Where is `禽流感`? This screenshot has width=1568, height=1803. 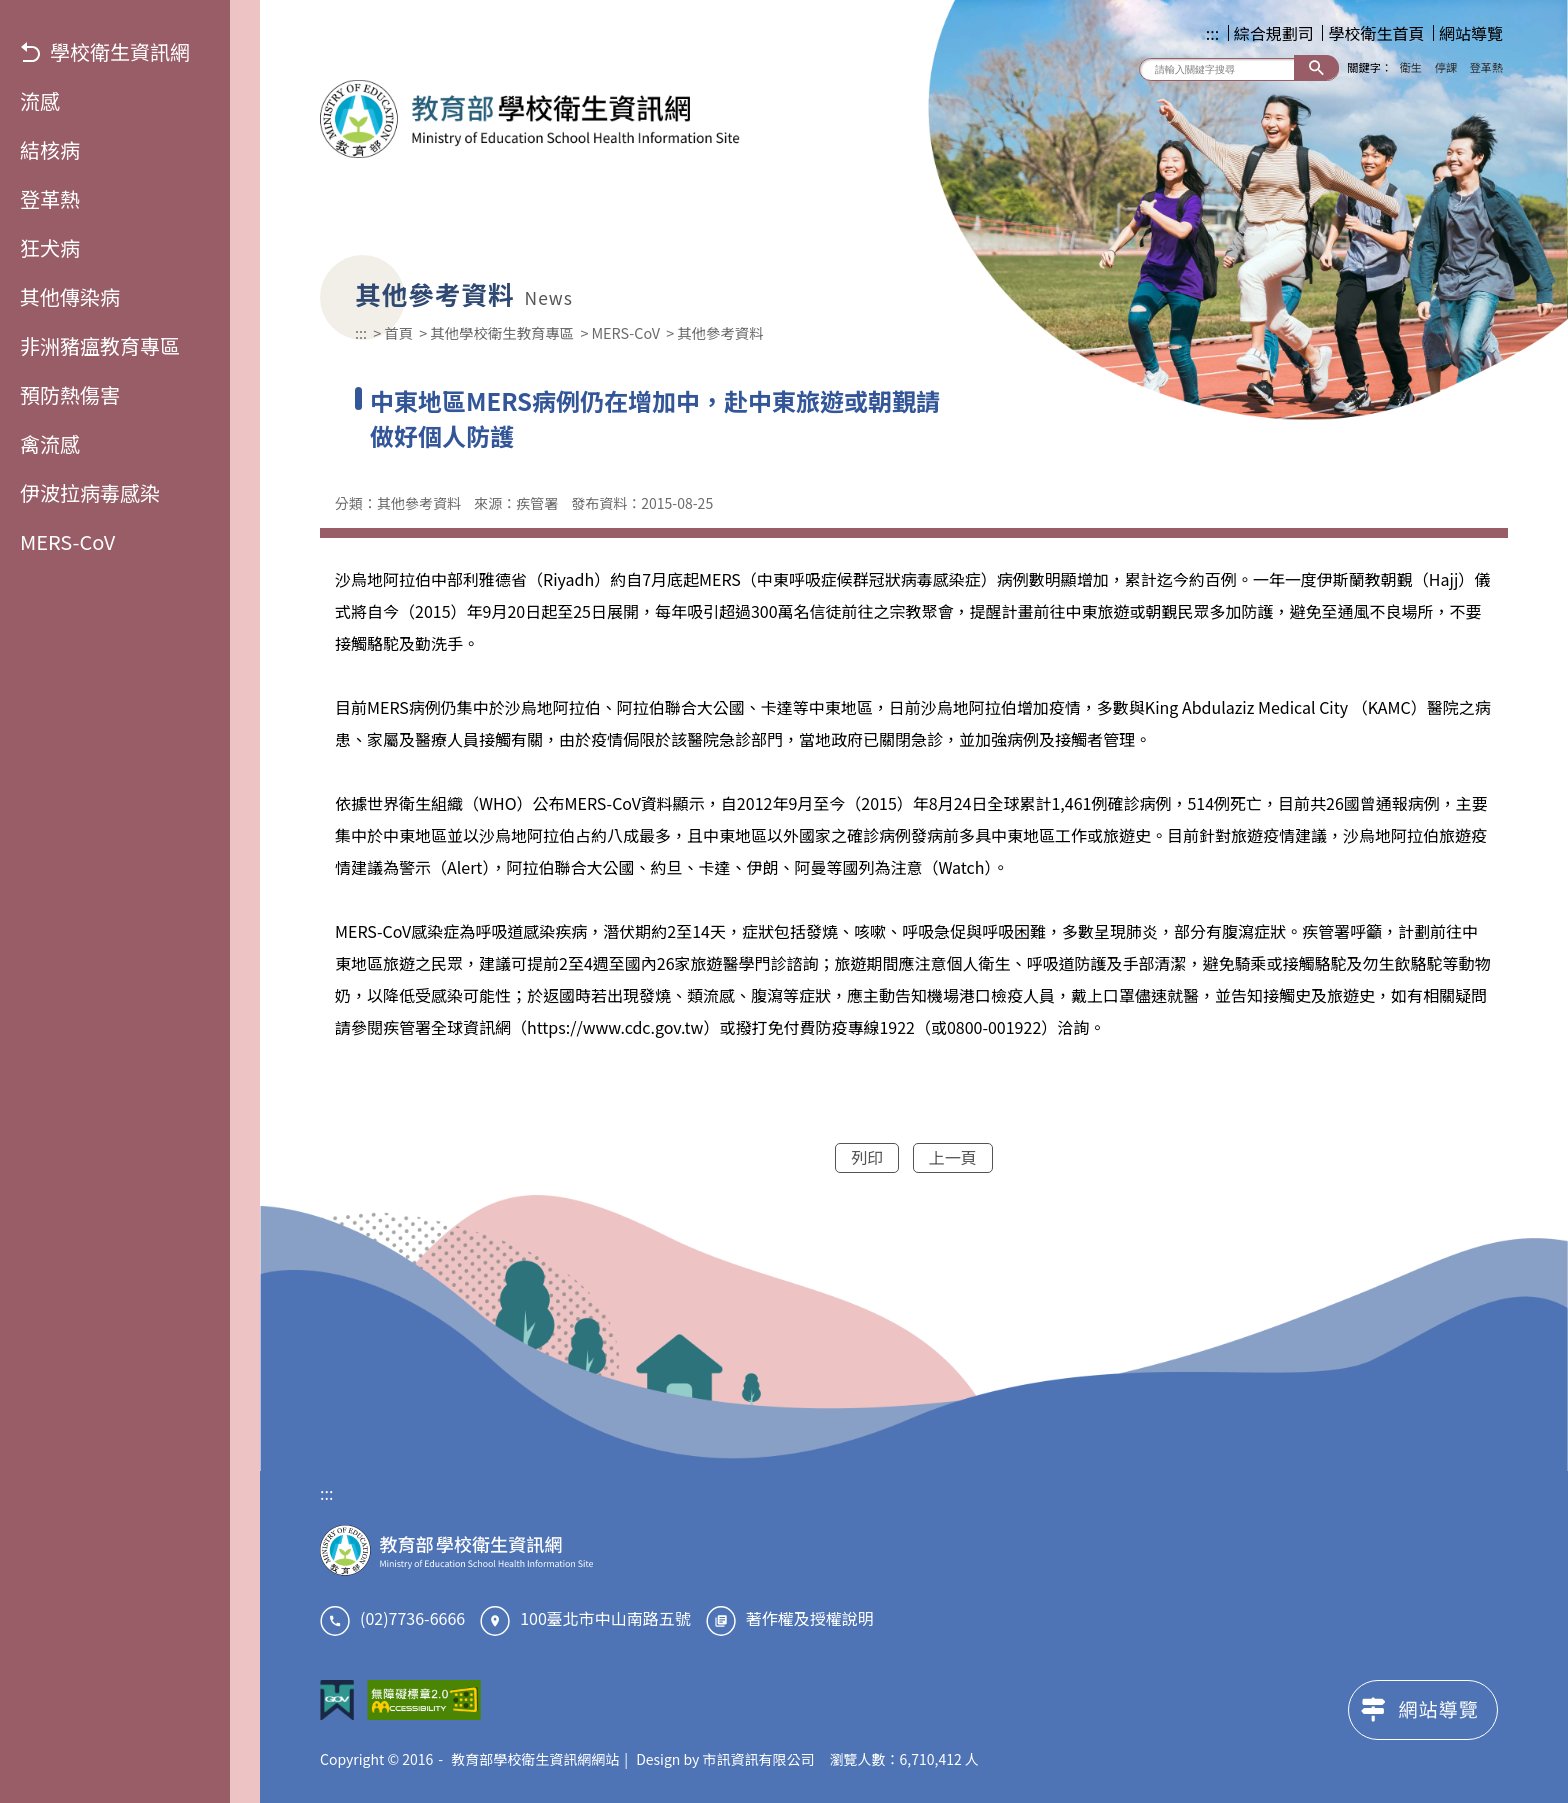 禽流感 is located at coordinates (50, 443).